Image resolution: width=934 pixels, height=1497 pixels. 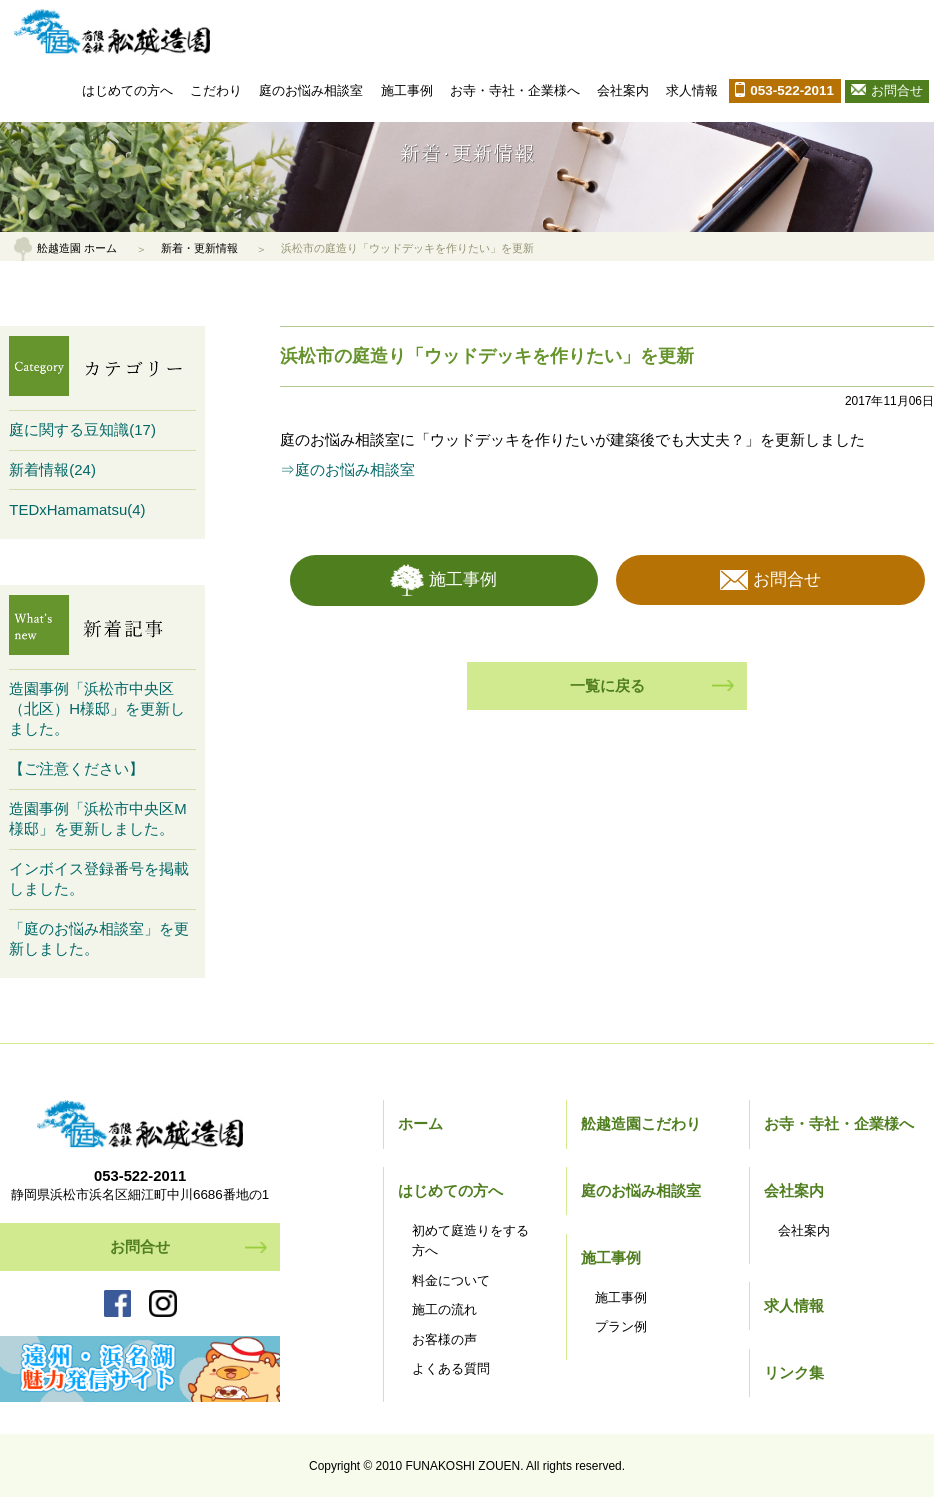 I want to click on ホーム, so click(x=420, y=1123).